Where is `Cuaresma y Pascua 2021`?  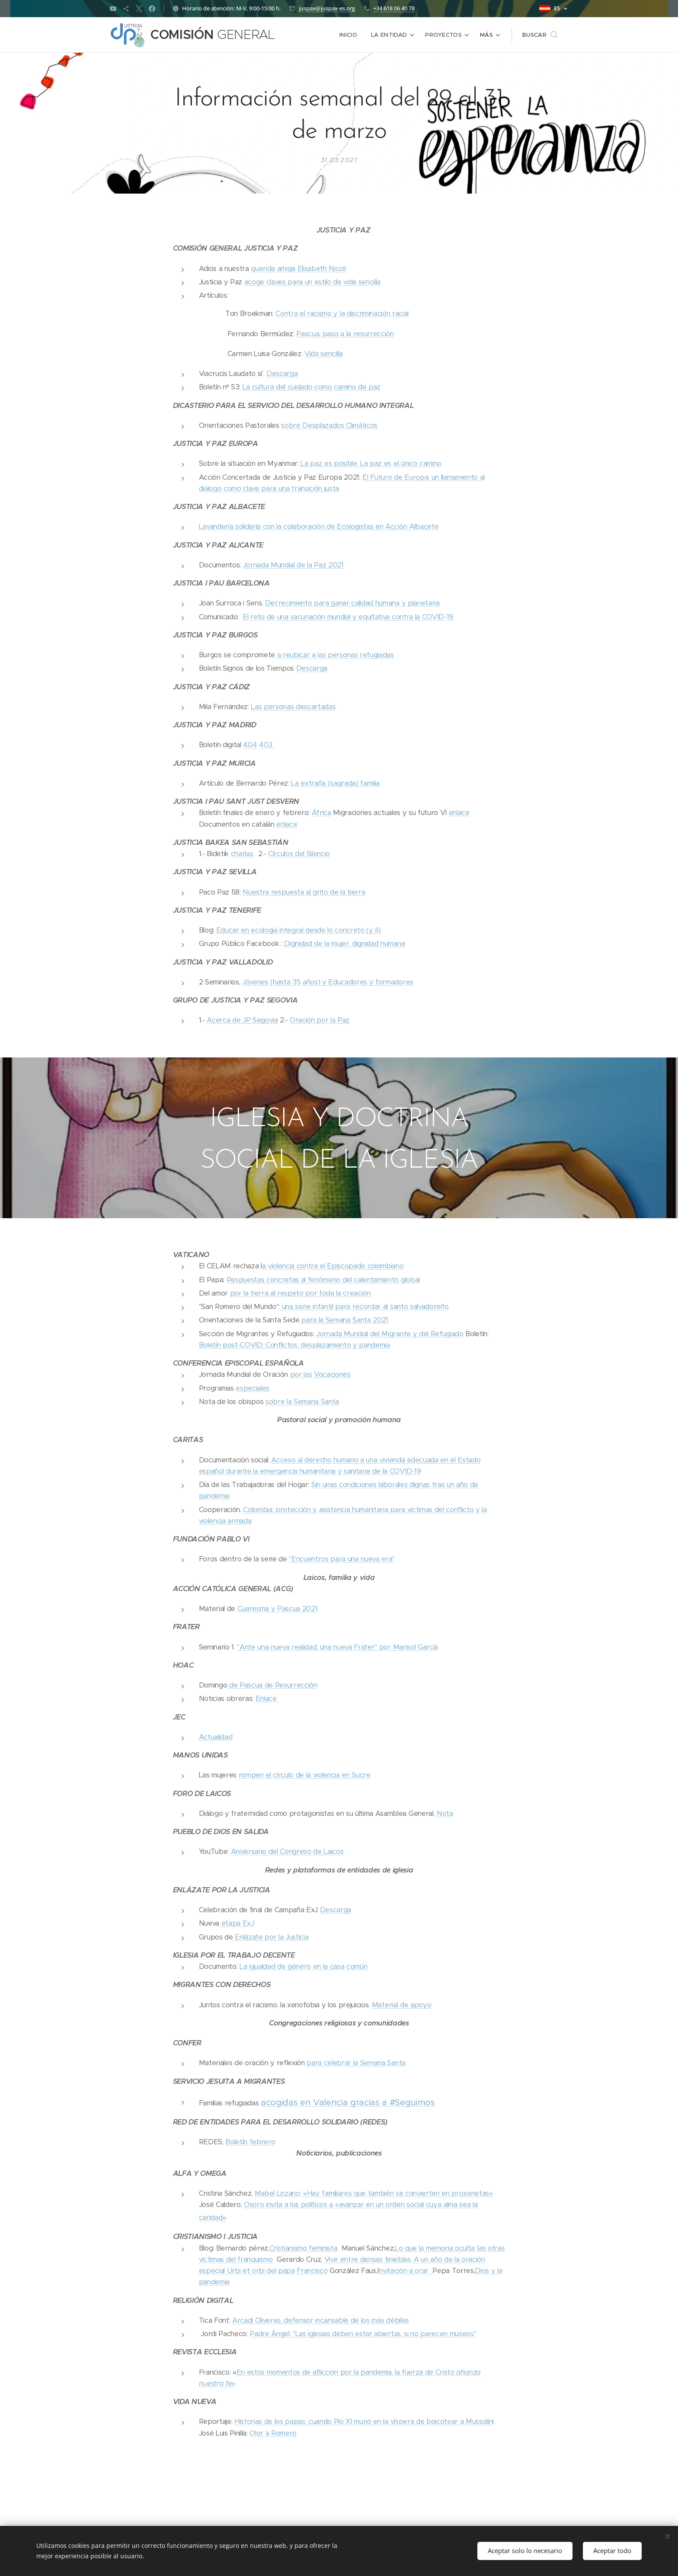 Cuaresma y Pascua 2021 is located at coordinates (277, 1608).